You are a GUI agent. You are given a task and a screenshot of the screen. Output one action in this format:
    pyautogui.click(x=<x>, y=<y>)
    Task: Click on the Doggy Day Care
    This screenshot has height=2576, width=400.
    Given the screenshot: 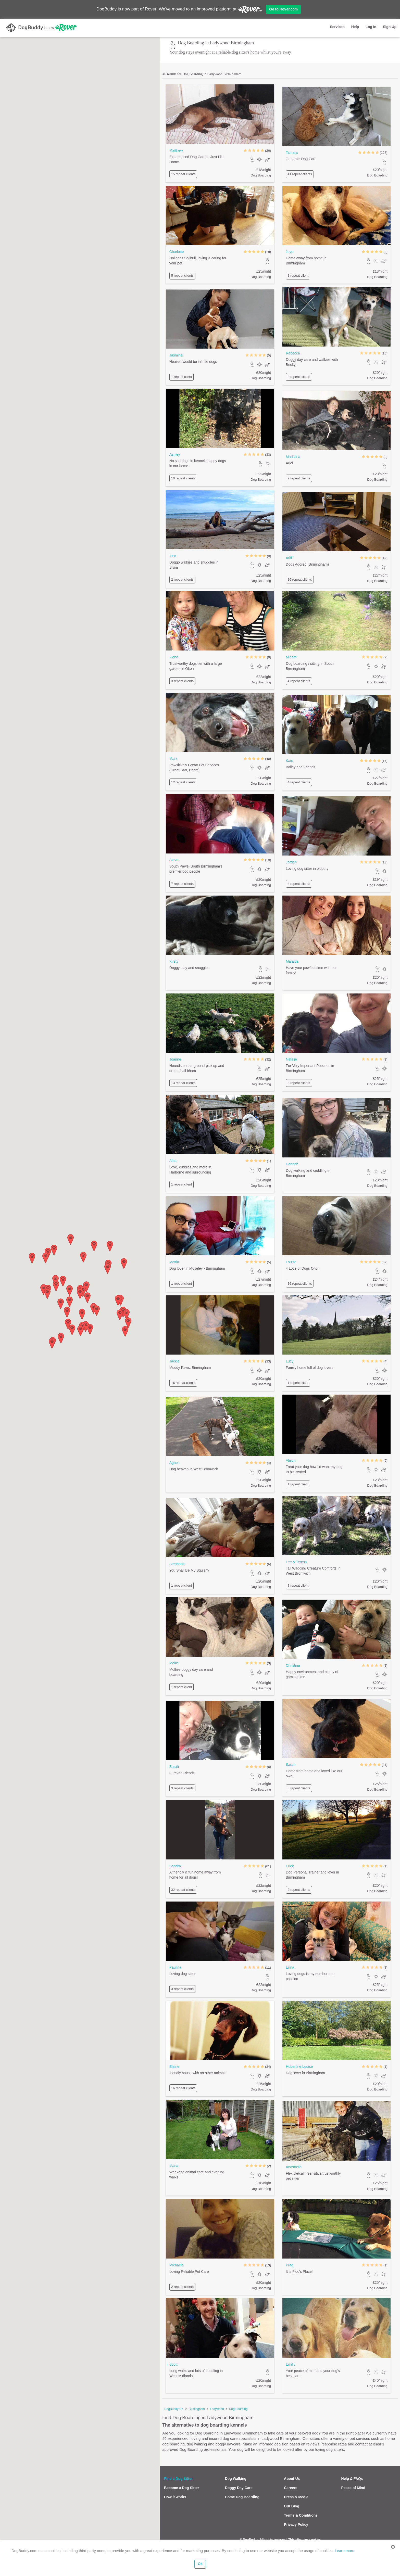 What is the action you would take?
    pyautogui.click(x=239, y=2488)
    